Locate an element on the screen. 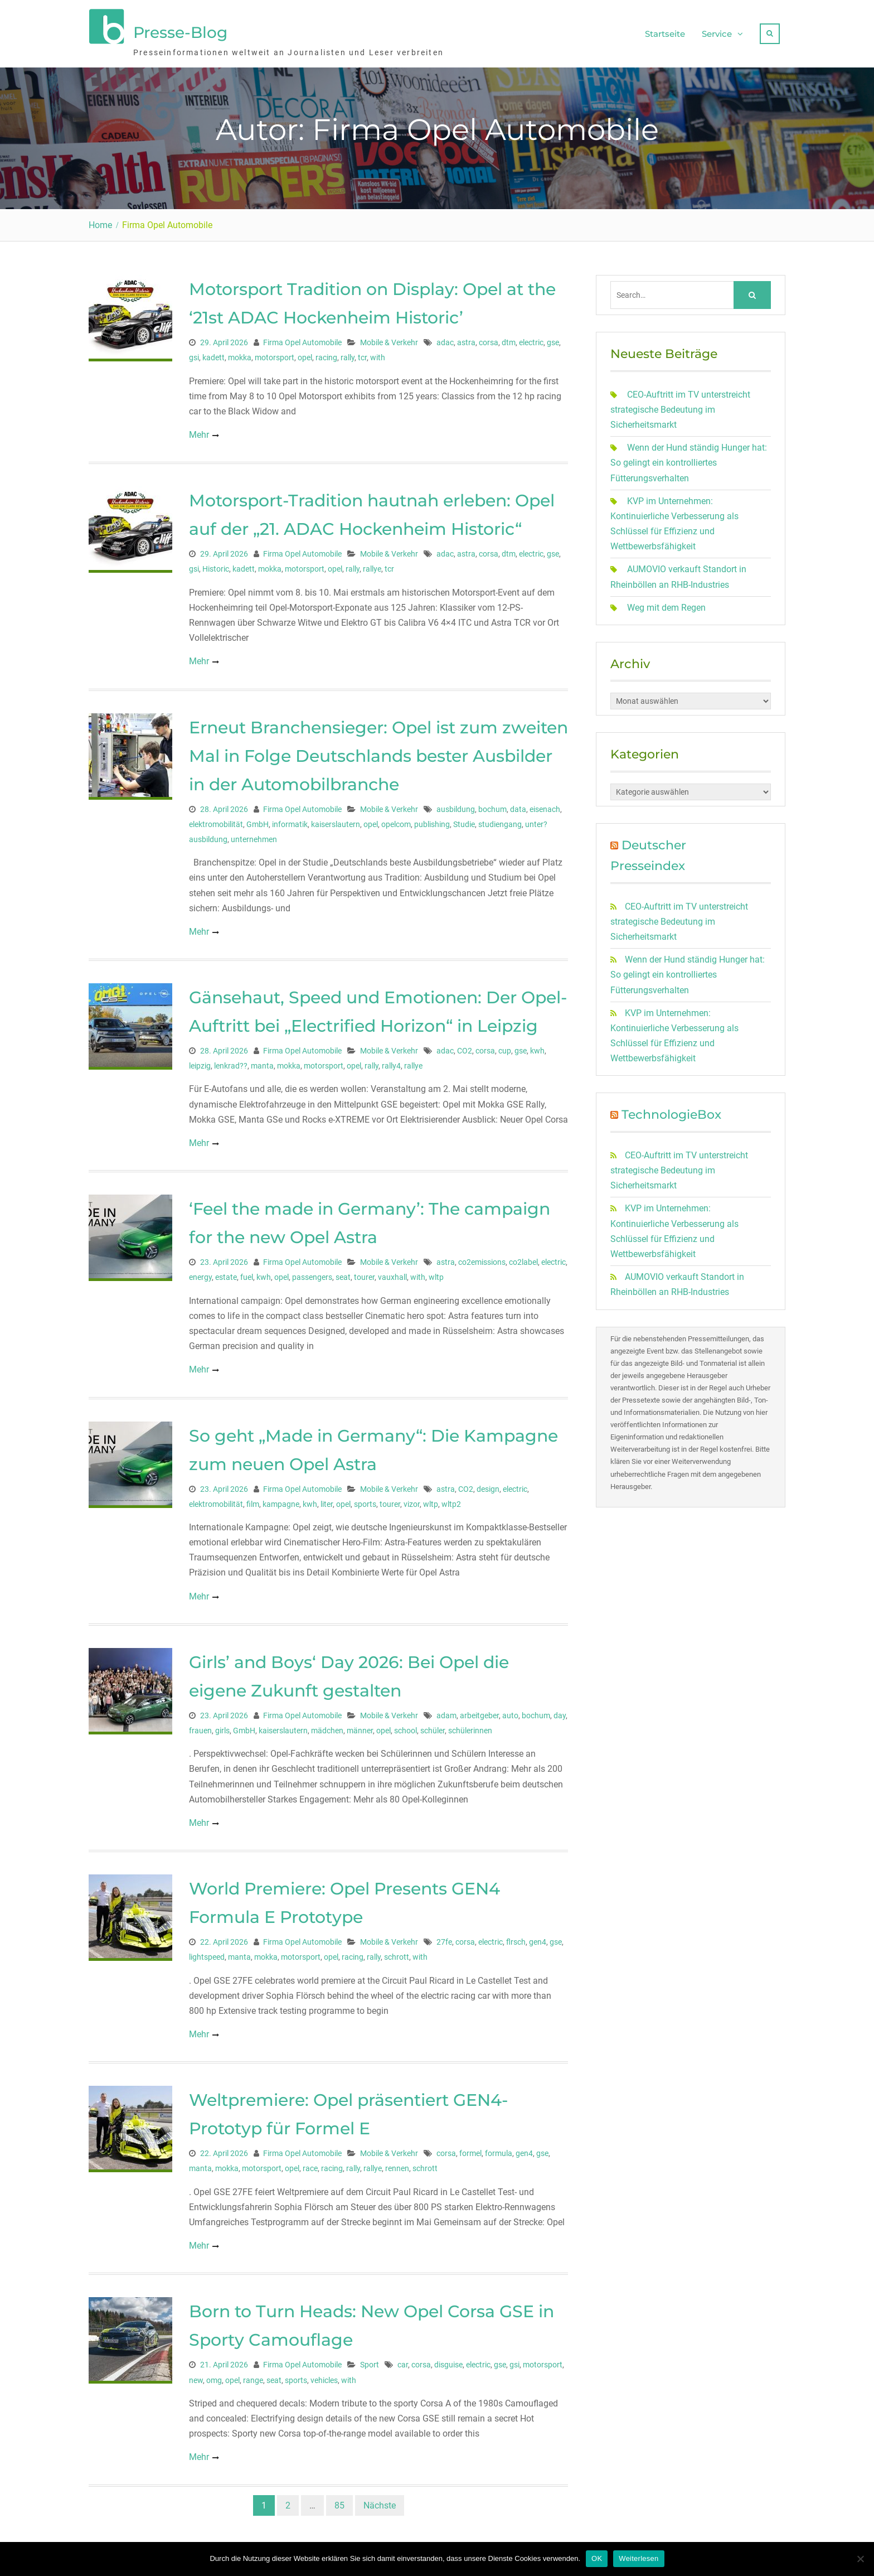  Studie is located at coordinates (464, 818).